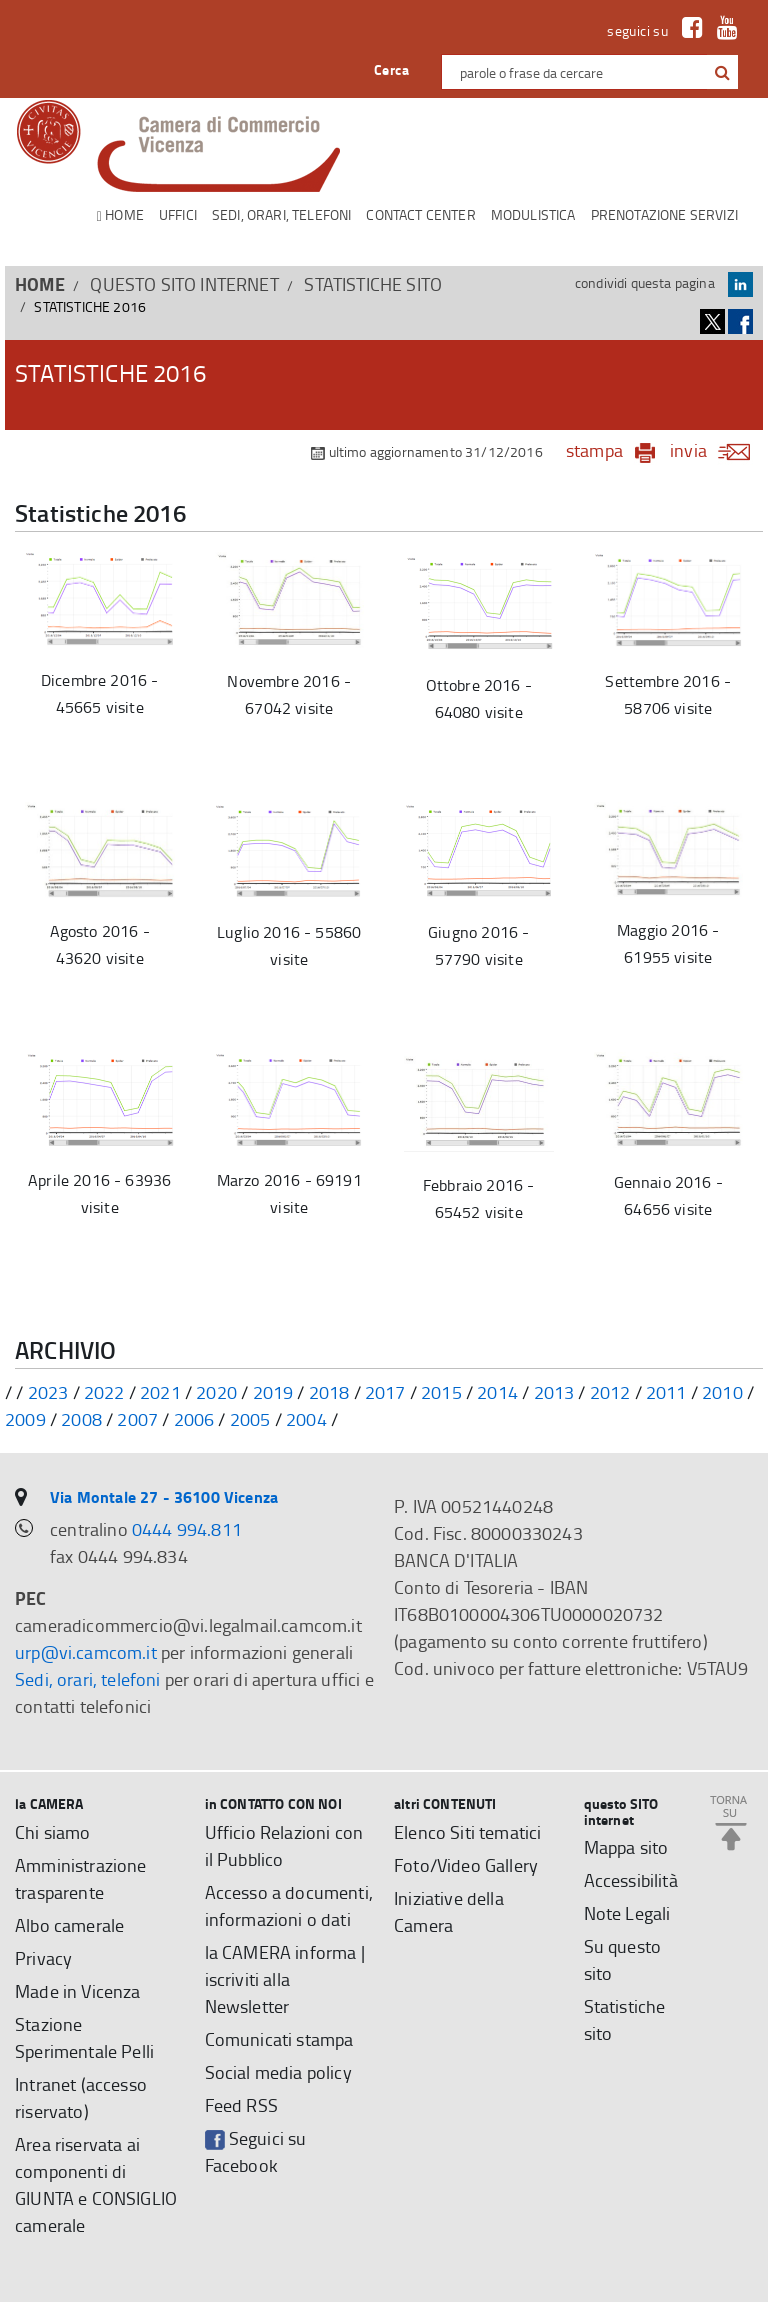 This screenshot has width=768, height=2302. I want to click on Seguici su Facebook, so click(256, 2151).